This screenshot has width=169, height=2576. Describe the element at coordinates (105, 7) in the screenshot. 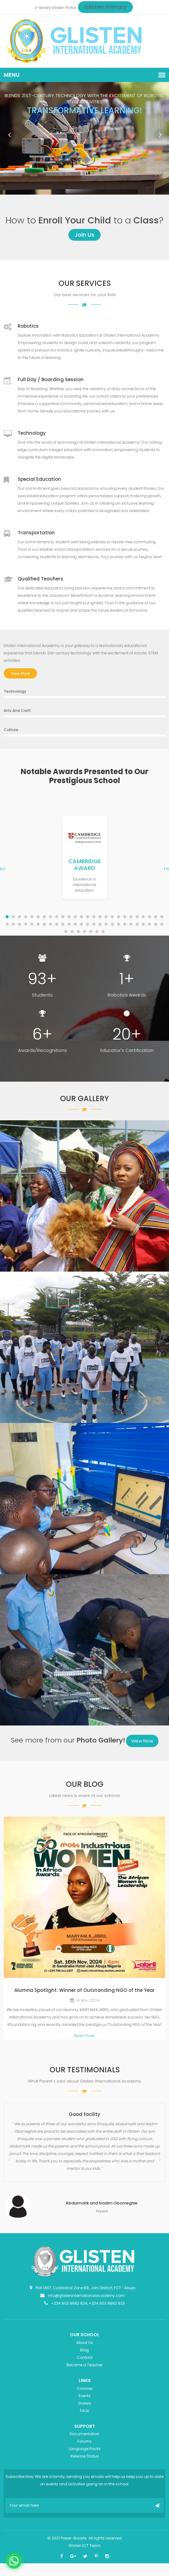

I see `Glisten Primary` at that location.